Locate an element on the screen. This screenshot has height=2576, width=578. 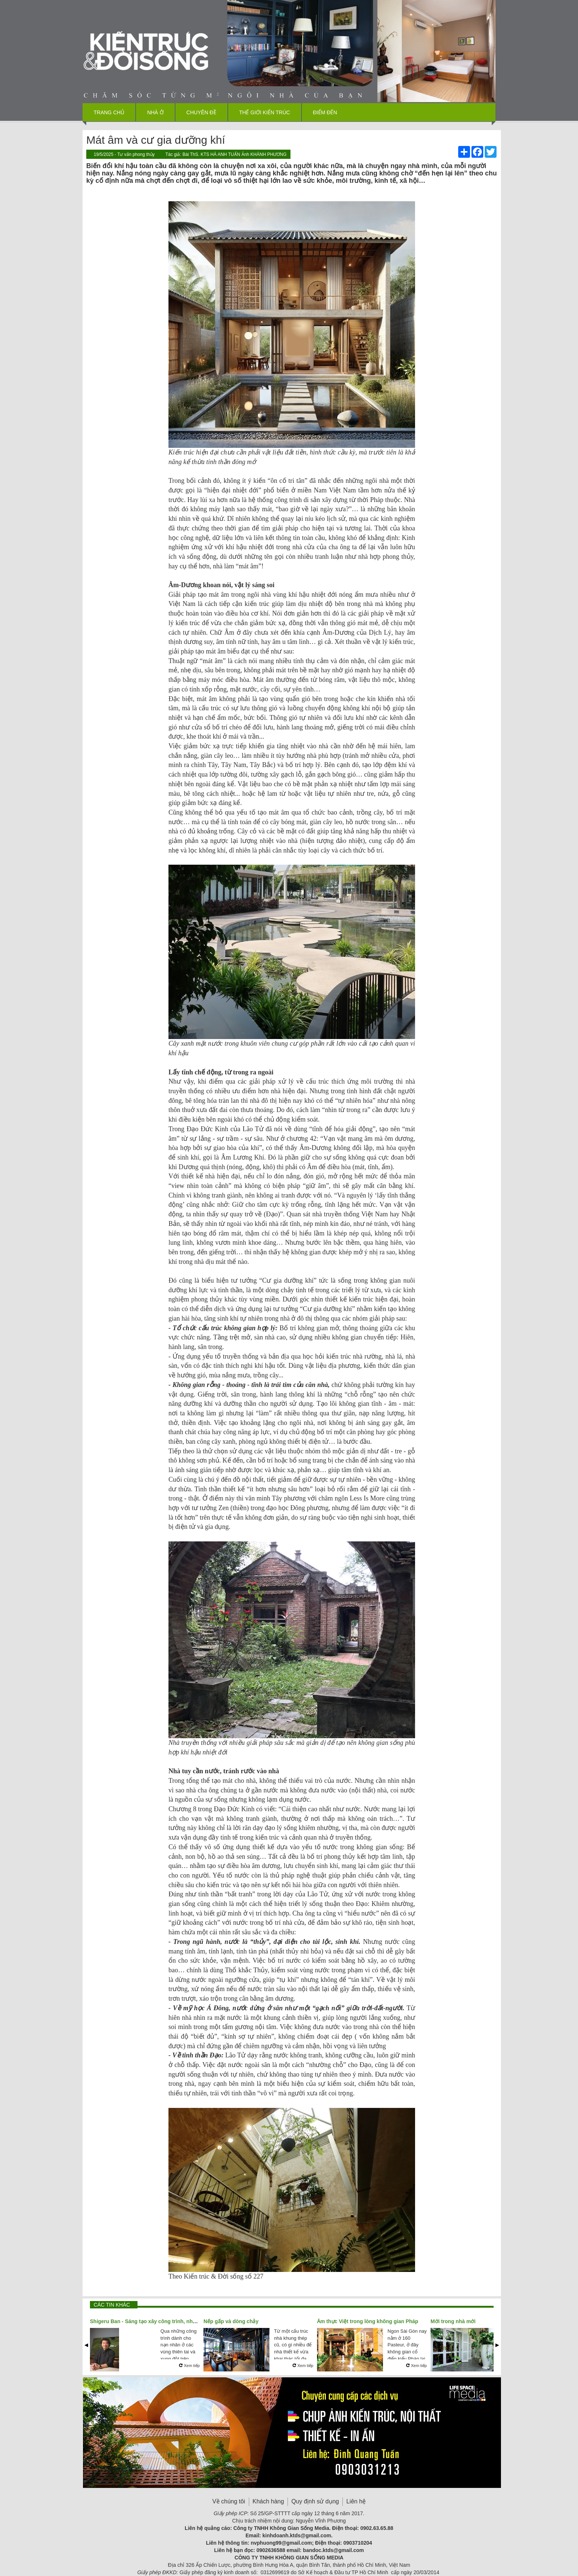
Shigeru Ban - Sáng tạo xây công trình, nhân đạo xây tương lai is located at coordinates (166, 2321).